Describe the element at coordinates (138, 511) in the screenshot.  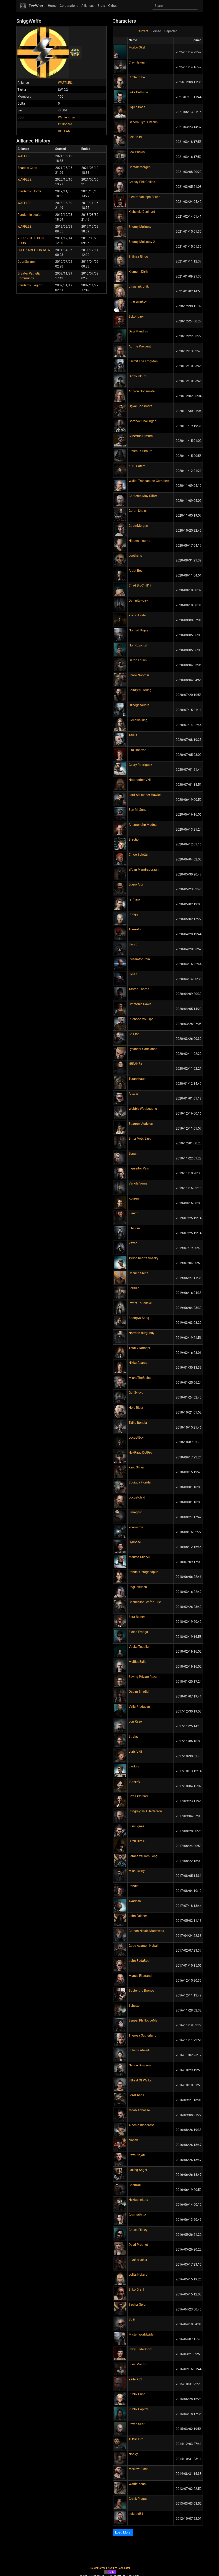
I see `Goran Shoxx` at that location.